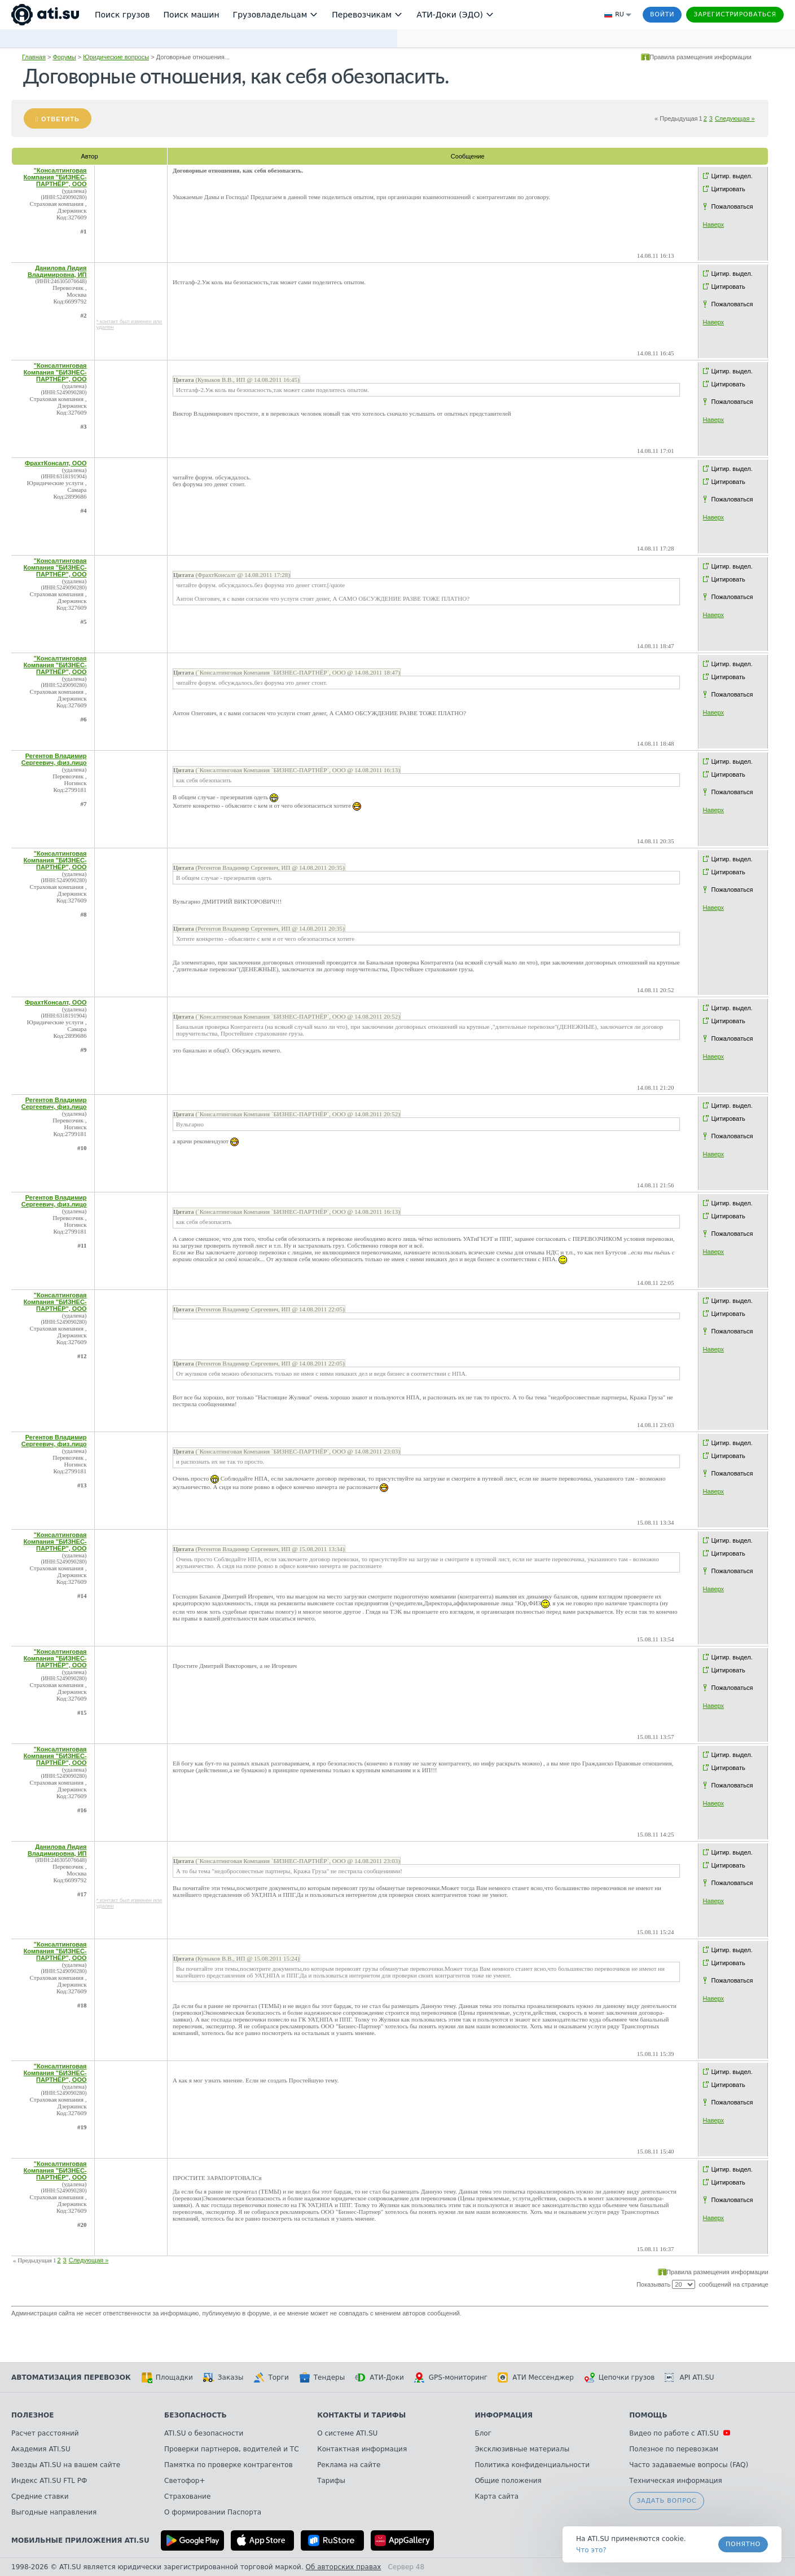 Image resolution: width=795 pixels, height=2576 pixels. Describe the element at coordinates (450, 2377) in the screenshot. I see `GPS-мониторинг` at that location.